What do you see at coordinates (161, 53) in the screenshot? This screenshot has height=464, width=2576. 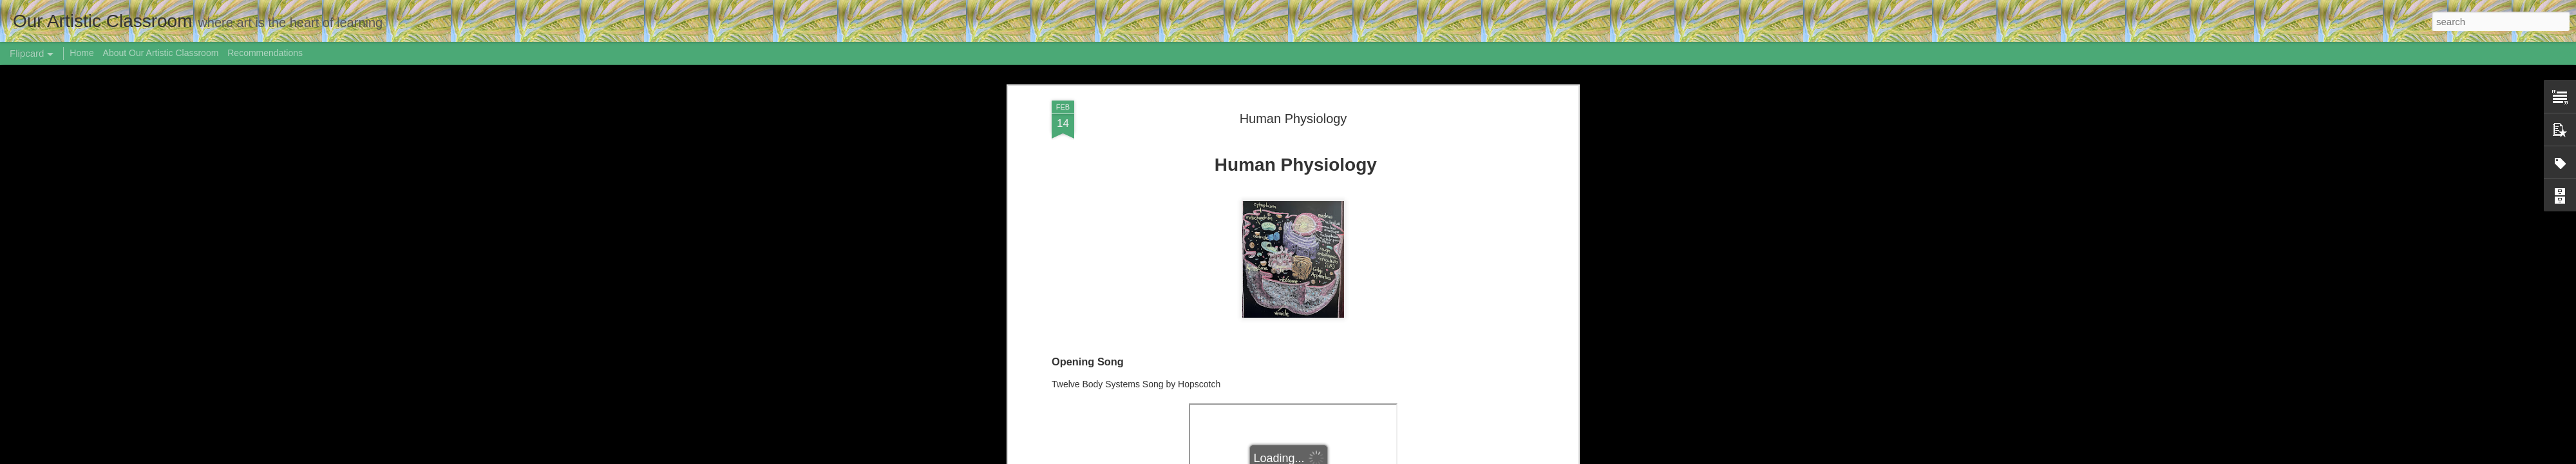 I see `About Our Artistic Classroom` at bounding box center [161, 53].